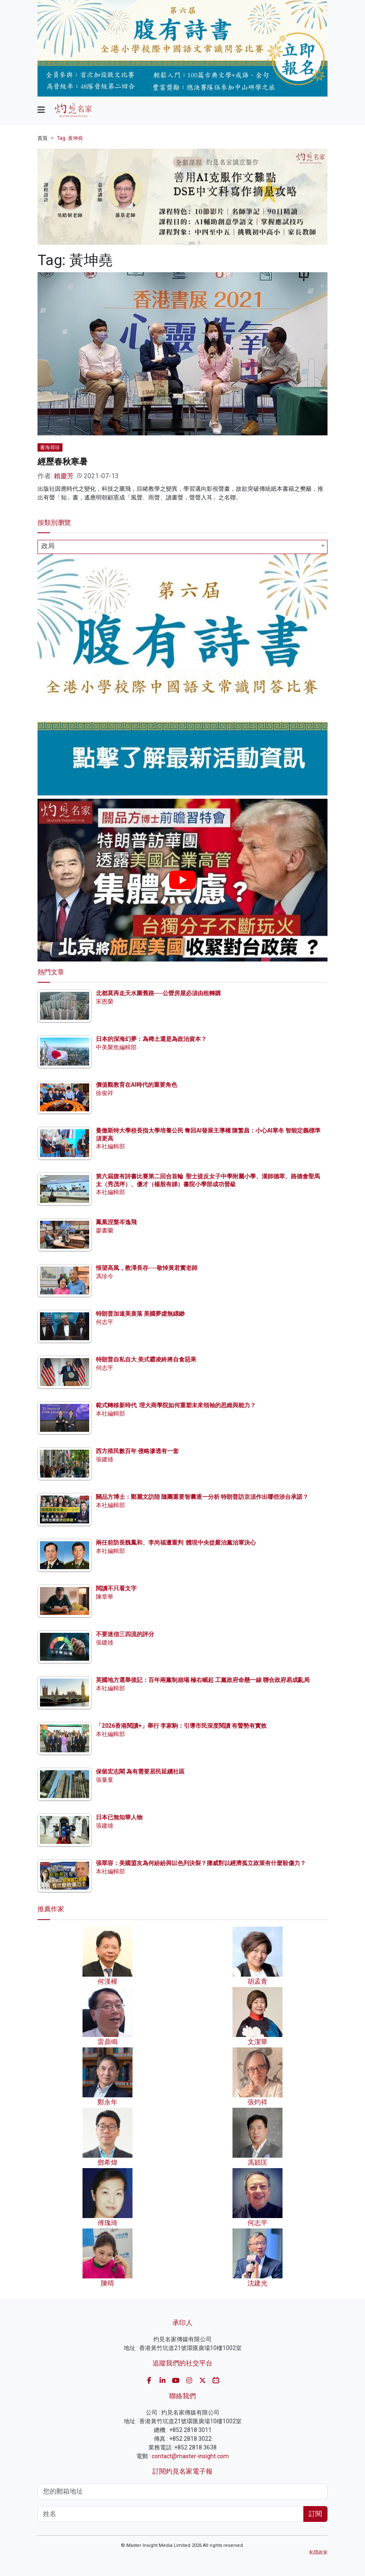  Describe the element at coordinates (119, 1817) in the screenshot. I see `日本已無知華人物` at that location.